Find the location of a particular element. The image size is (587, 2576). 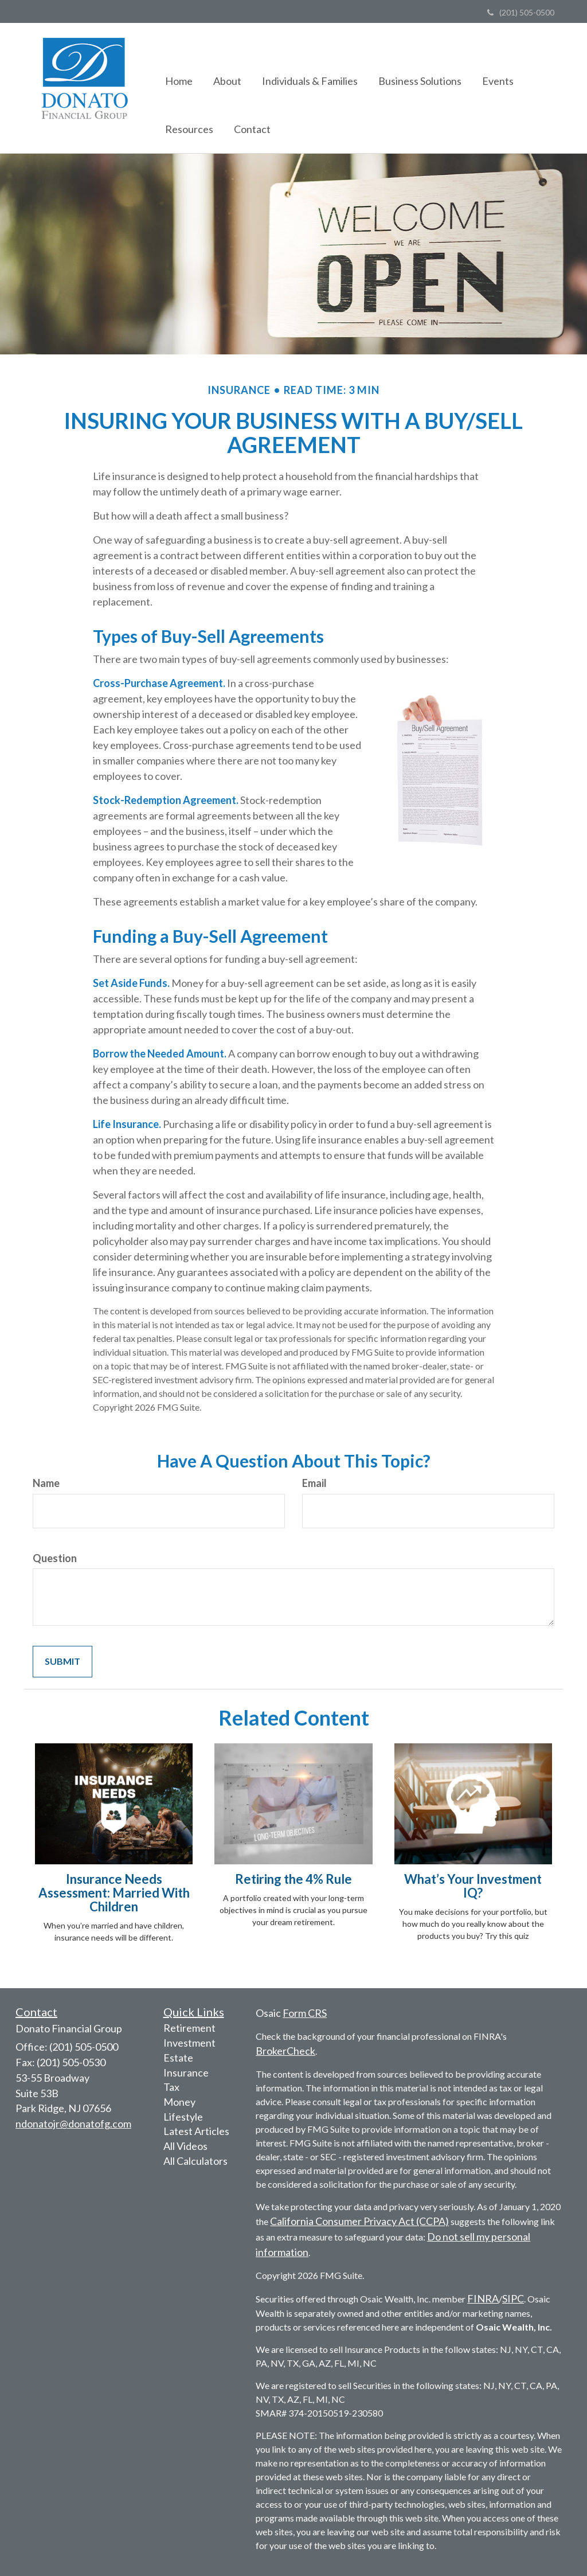

Tax is located at coordinates (171, 2087).